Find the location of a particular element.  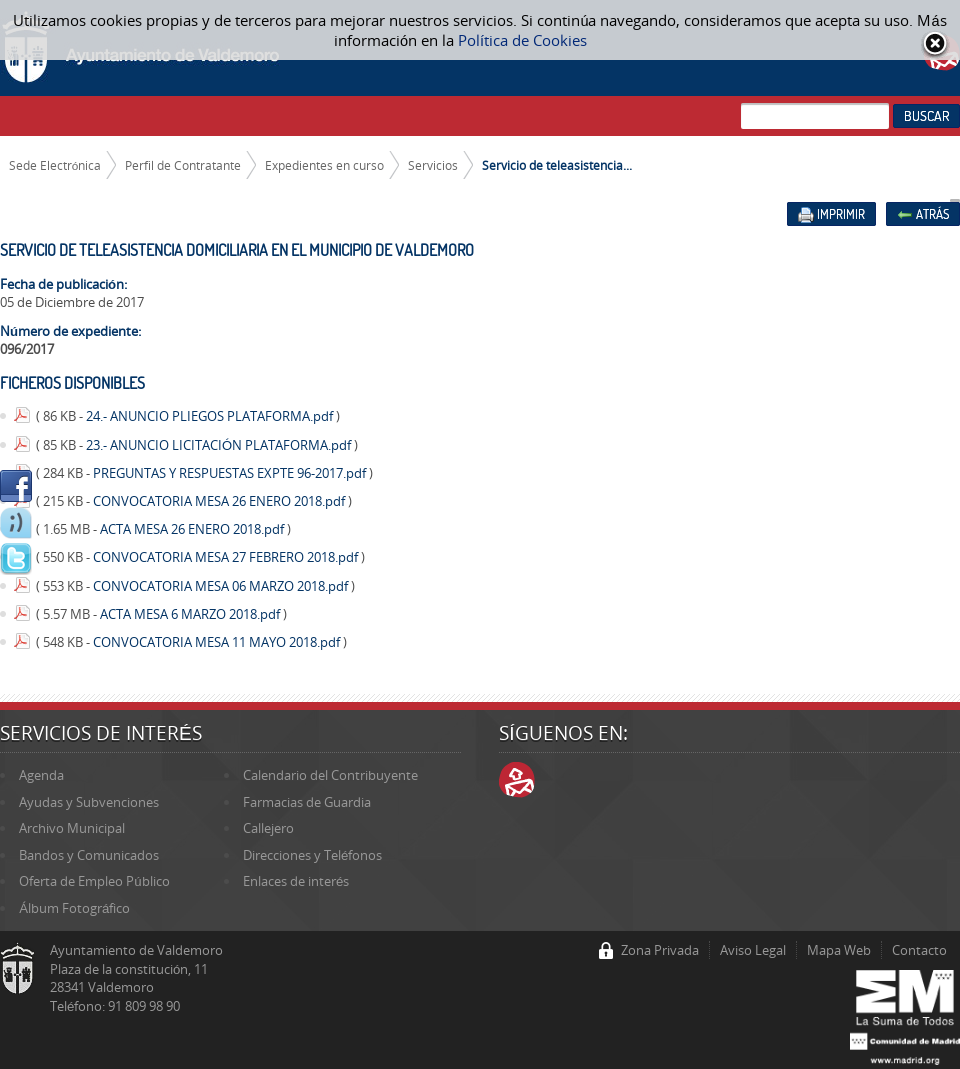

Agenda is located at coordinates (41, 775).